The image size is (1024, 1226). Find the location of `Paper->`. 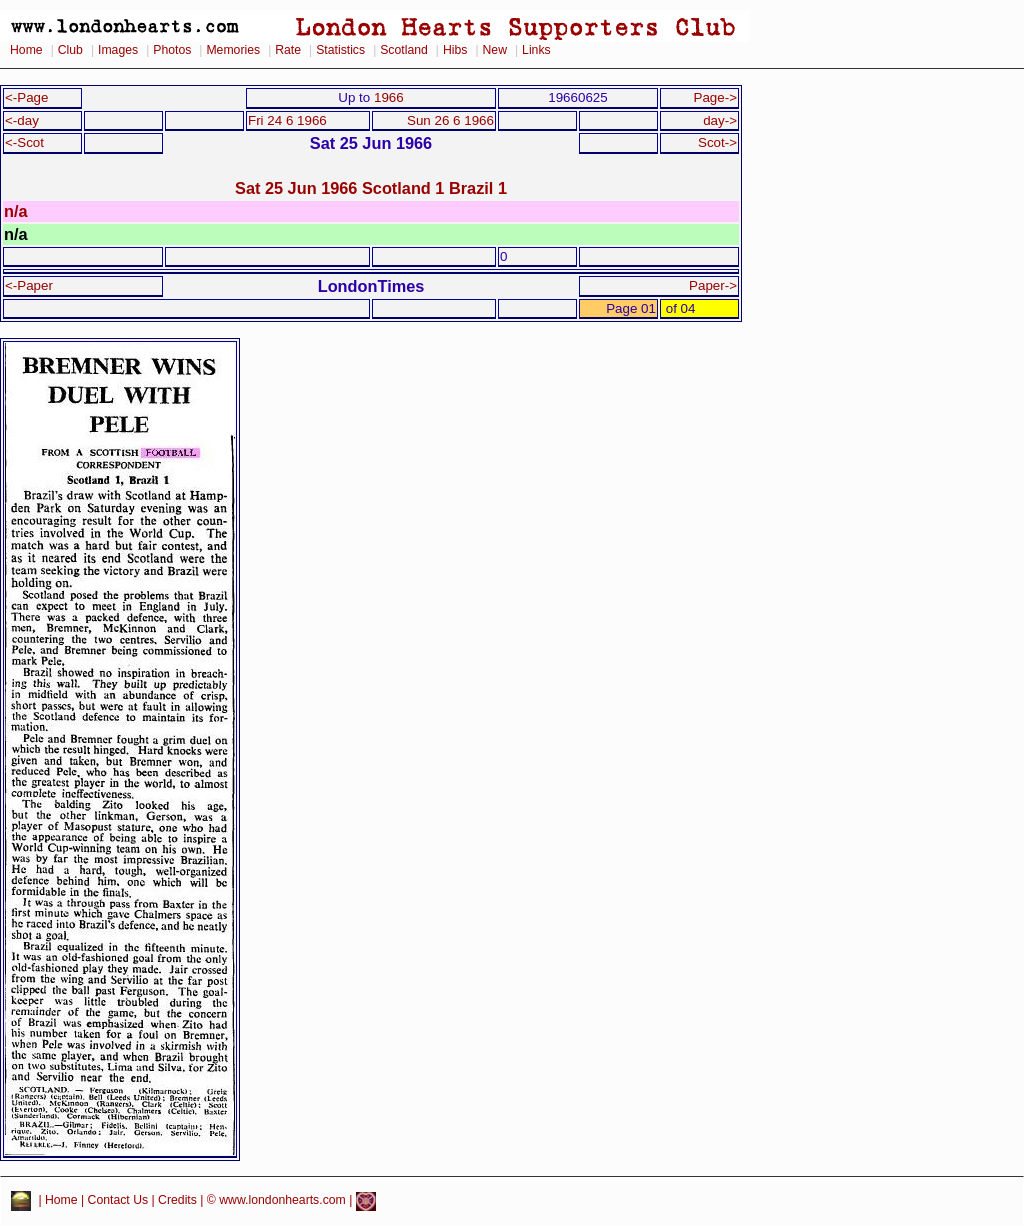

Paper-> is located at coordinates (713, 285).